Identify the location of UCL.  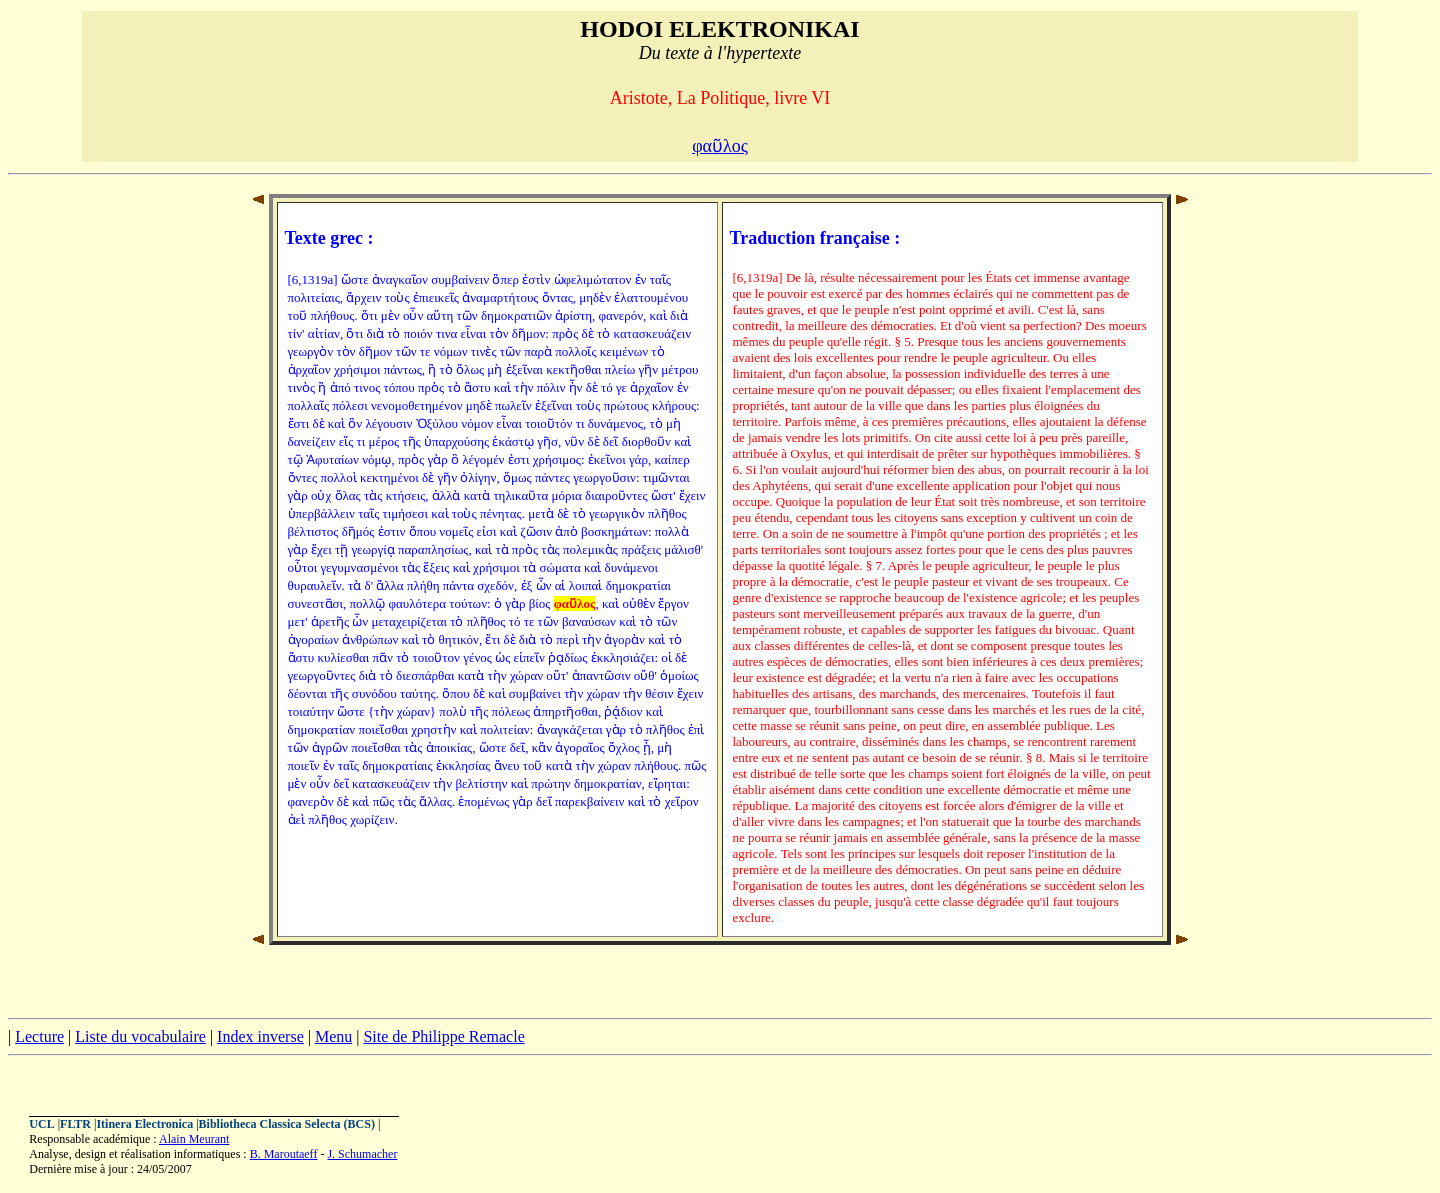
(41, 1124).